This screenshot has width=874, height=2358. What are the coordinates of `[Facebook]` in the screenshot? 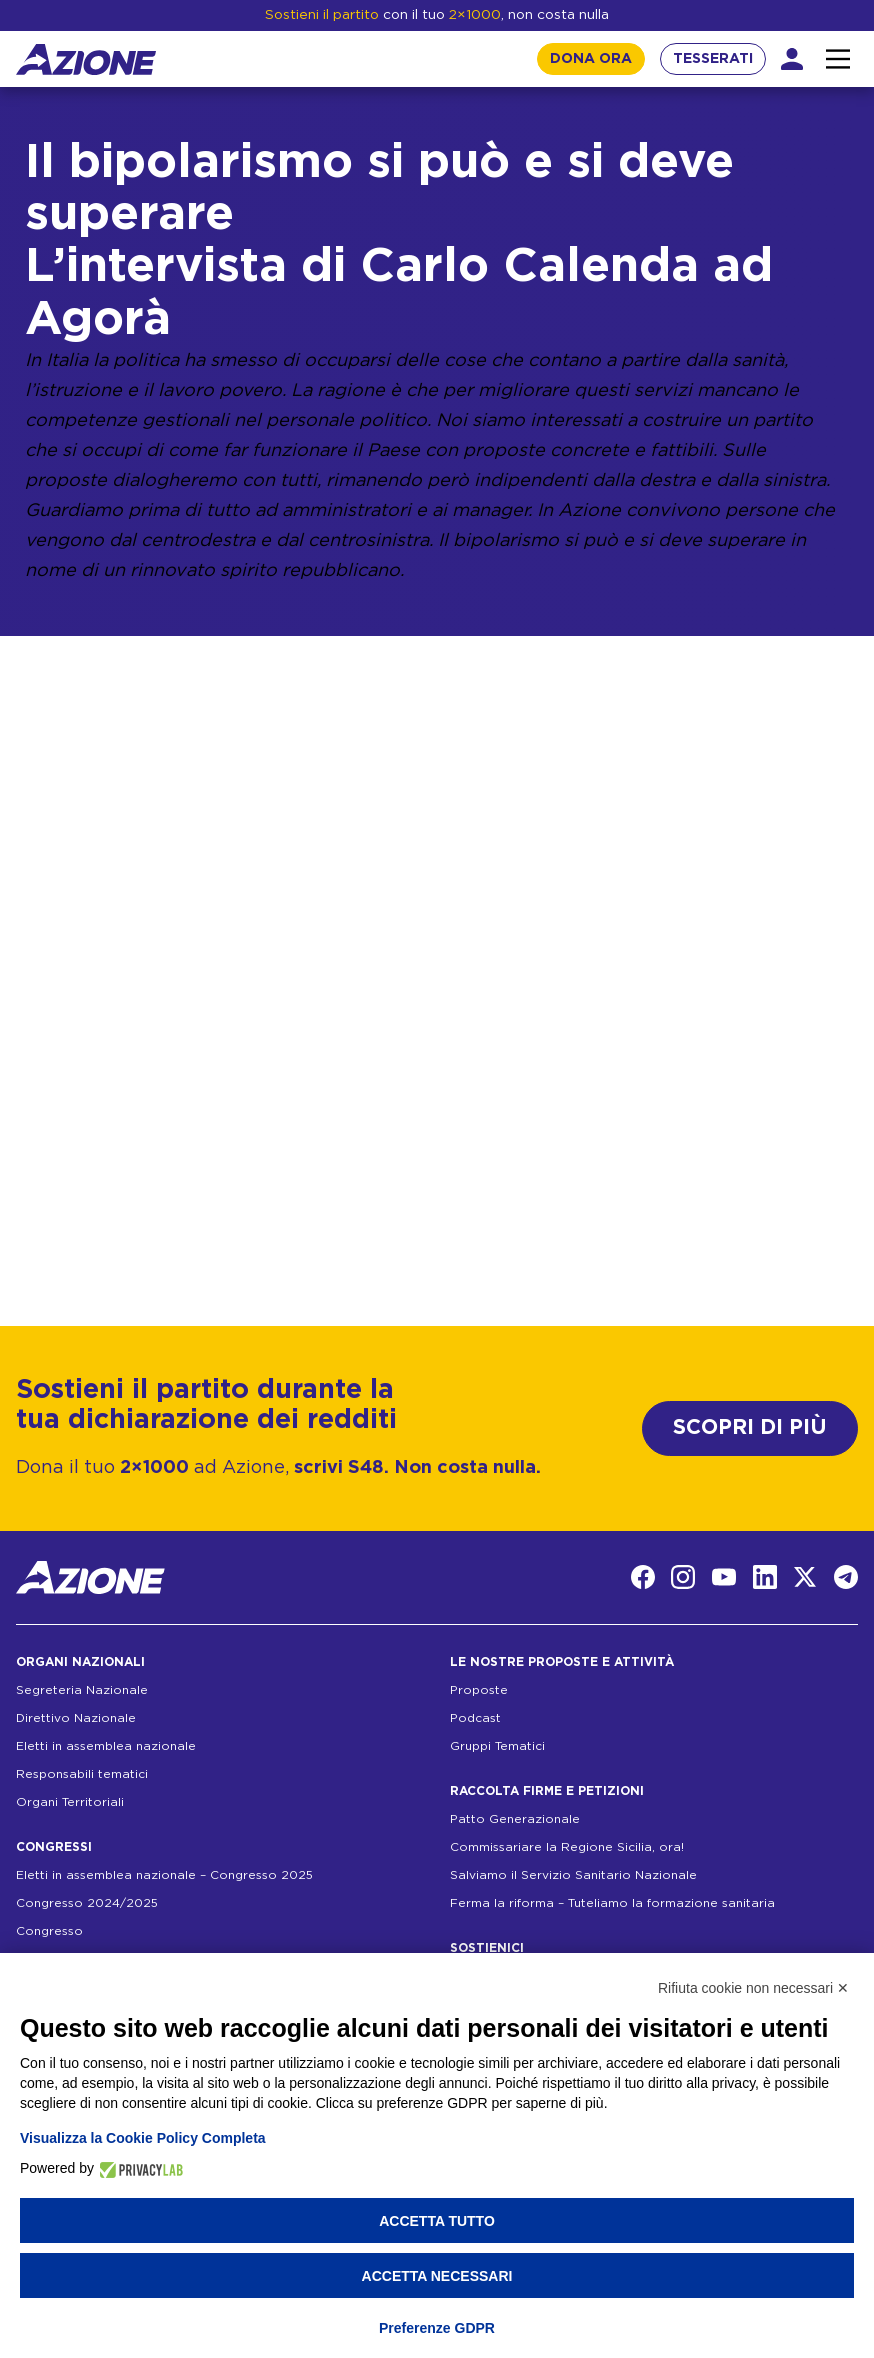 It's located at (643, 1577).